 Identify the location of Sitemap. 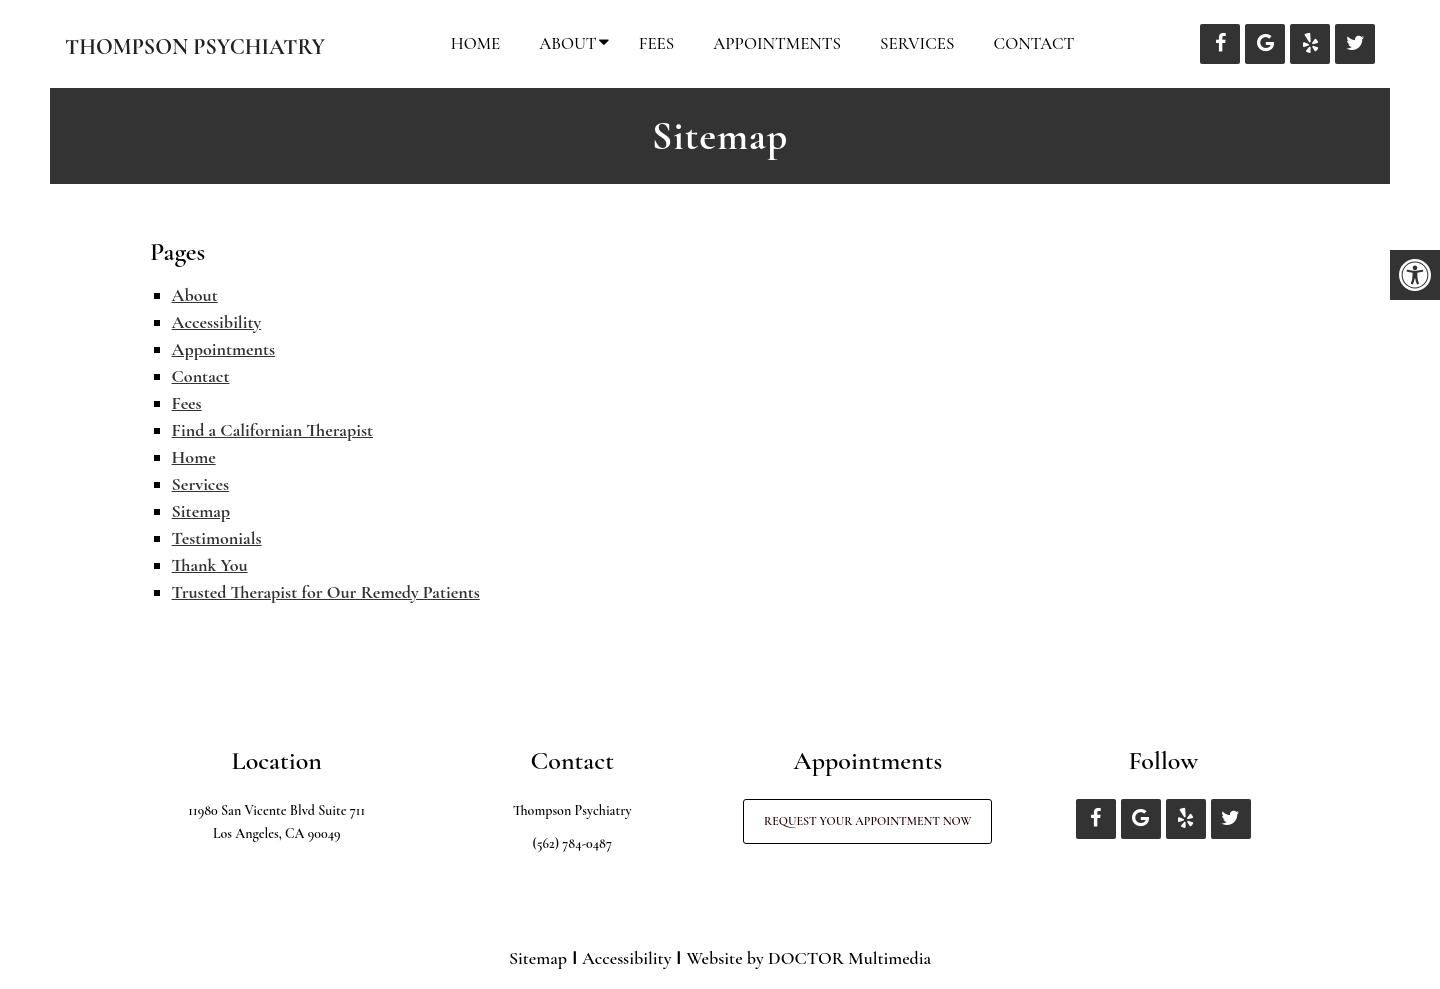
(201, 511).